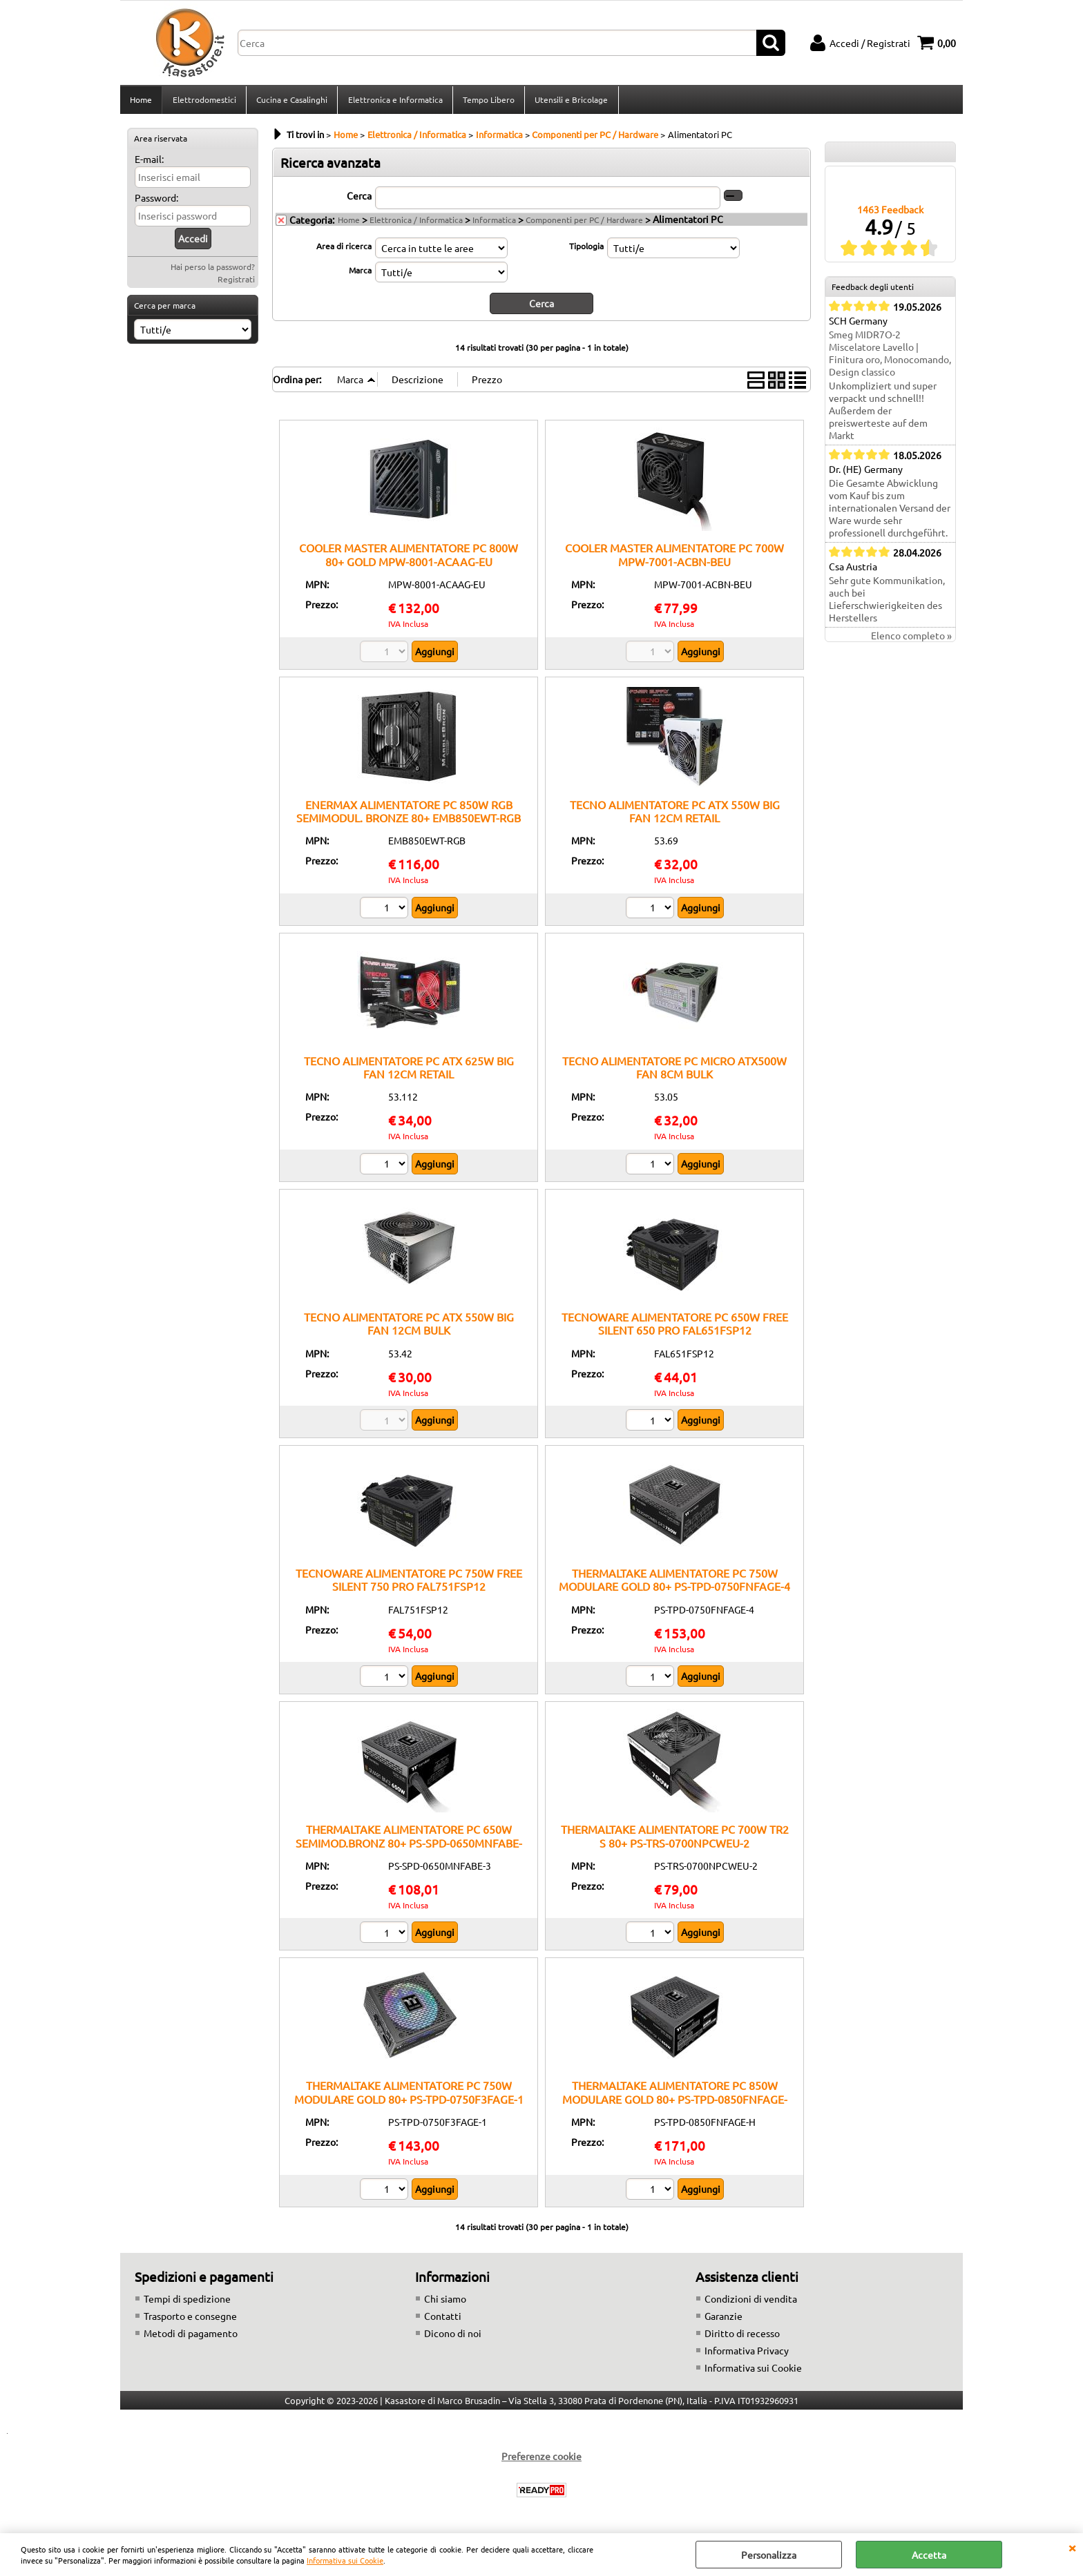 This screenshot has width=1083, height=2576. What do you see at coordinates (213, 270) in the screenshot?
I see `Hai perso la password?` at bounding box center [213, 270].